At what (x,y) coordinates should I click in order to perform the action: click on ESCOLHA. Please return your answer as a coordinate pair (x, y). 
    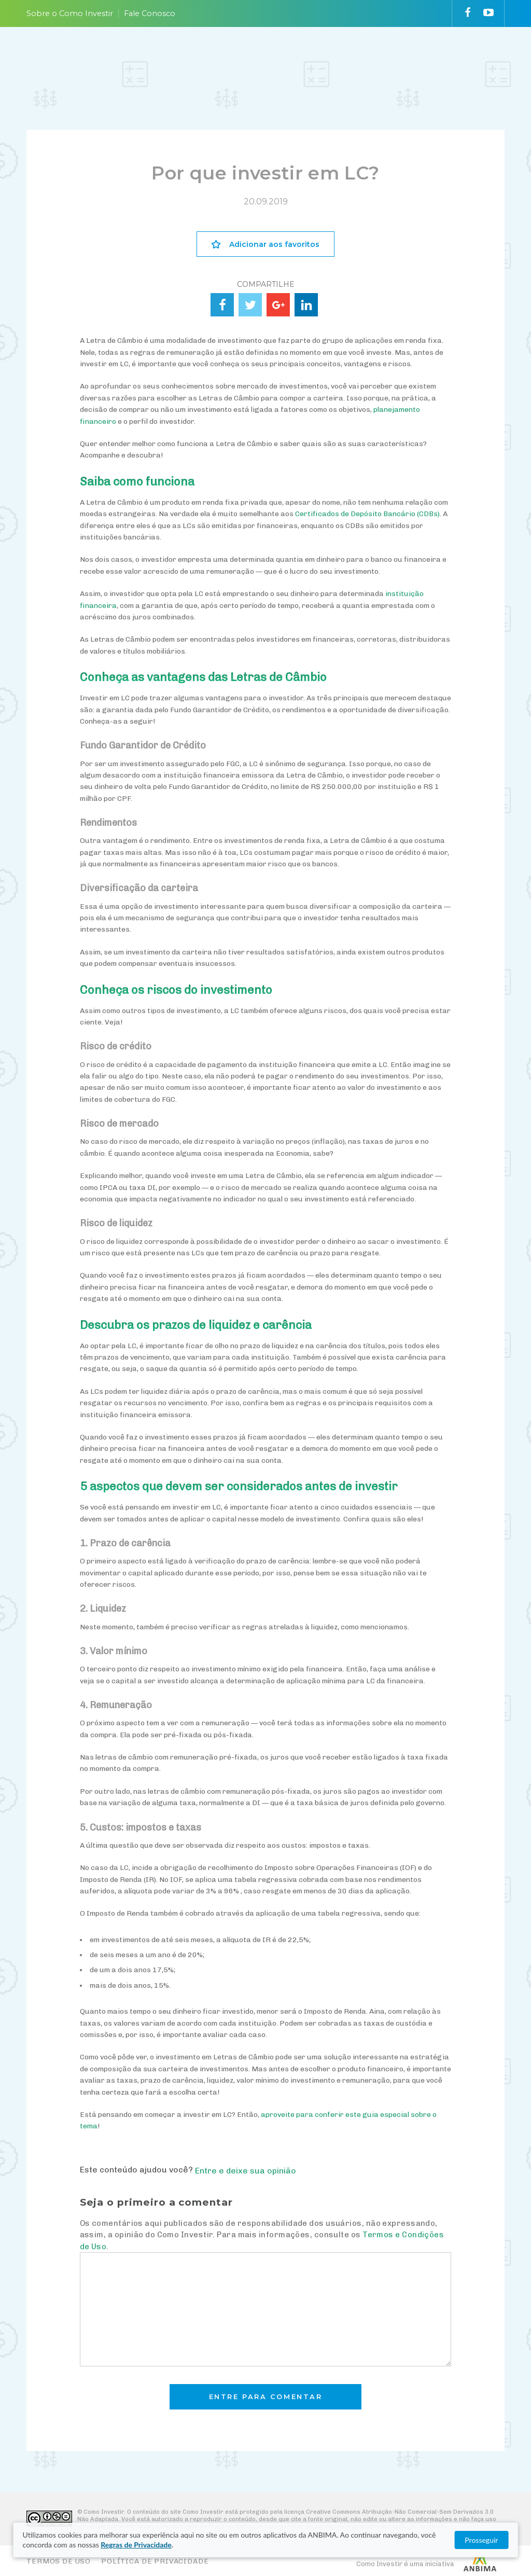
    Looking at the image, I should click on (214, 57).